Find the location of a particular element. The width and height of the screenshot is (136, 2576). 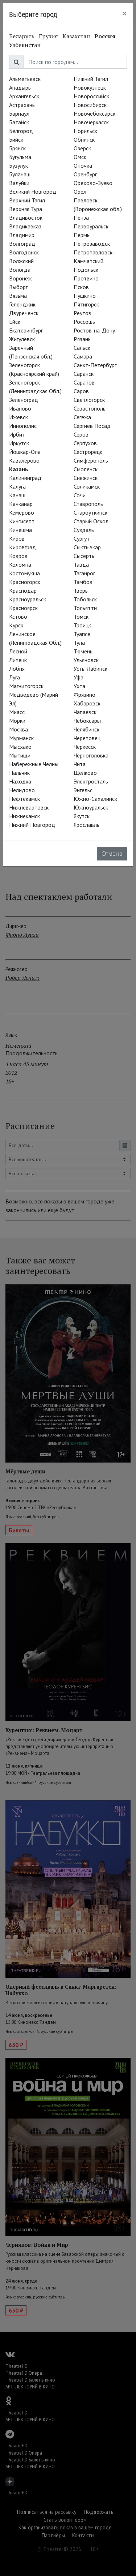

Екатеринбург is located at coordinates (26, 330).